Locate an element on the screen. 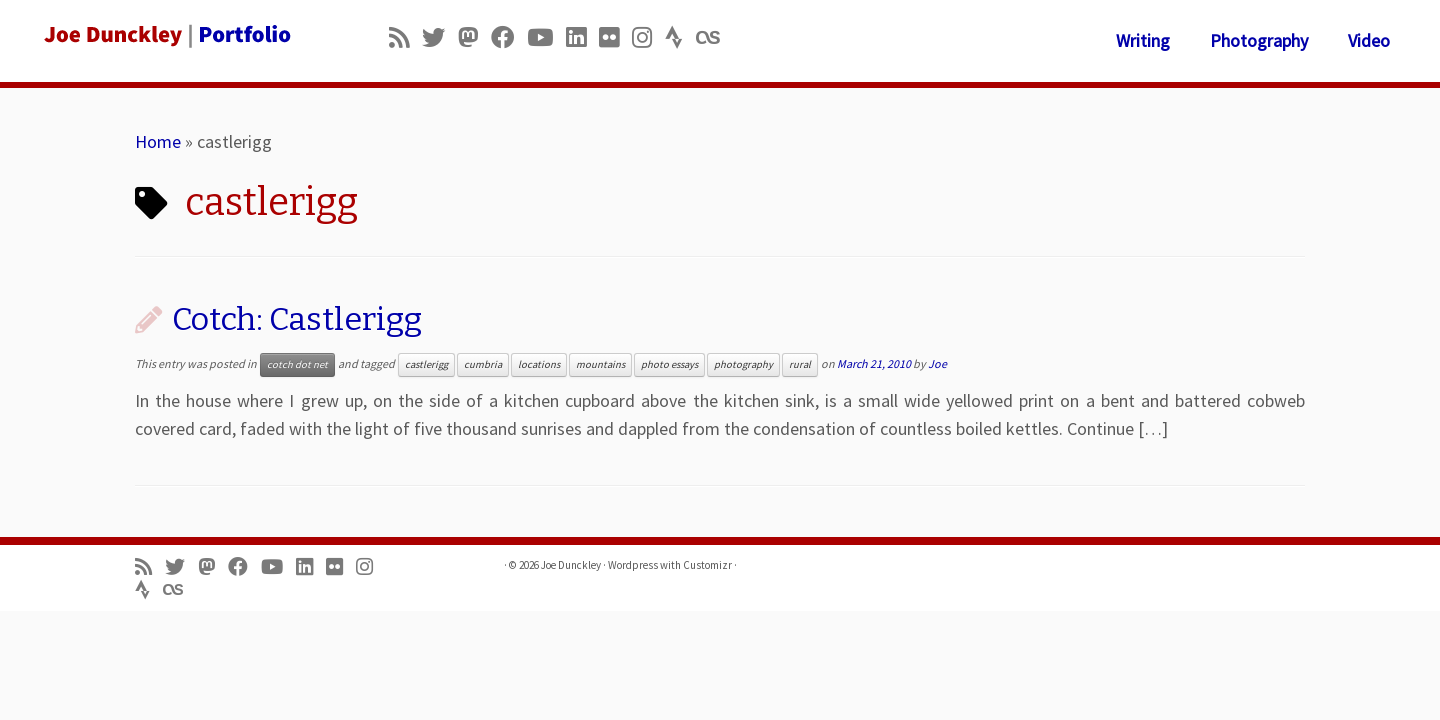  [Follow us on Lastfm] is located at coordinates (714, 37).